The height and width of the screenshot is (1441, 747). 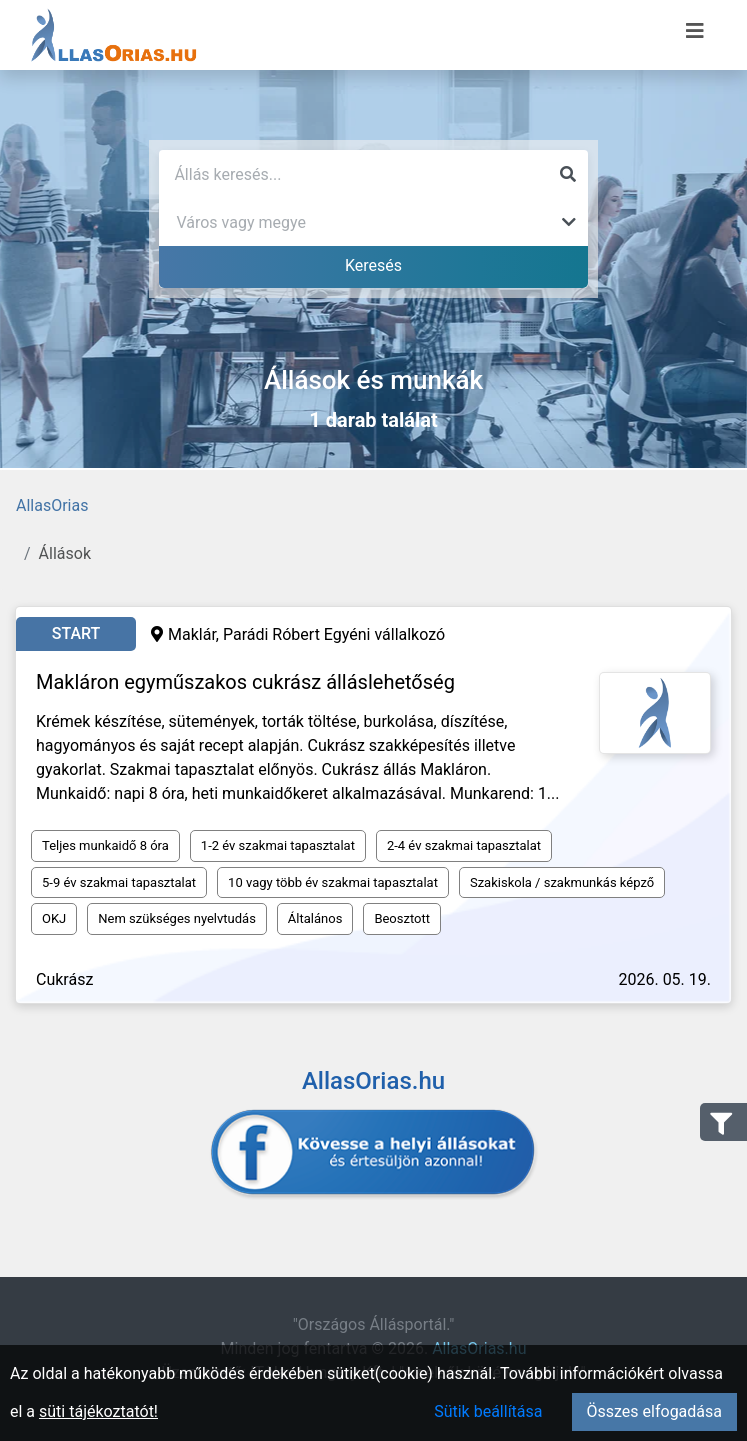 What do you see at coordinates (52, 505) in the screenshot?
I see `AllasOrias` at bounding box center [52, 505].